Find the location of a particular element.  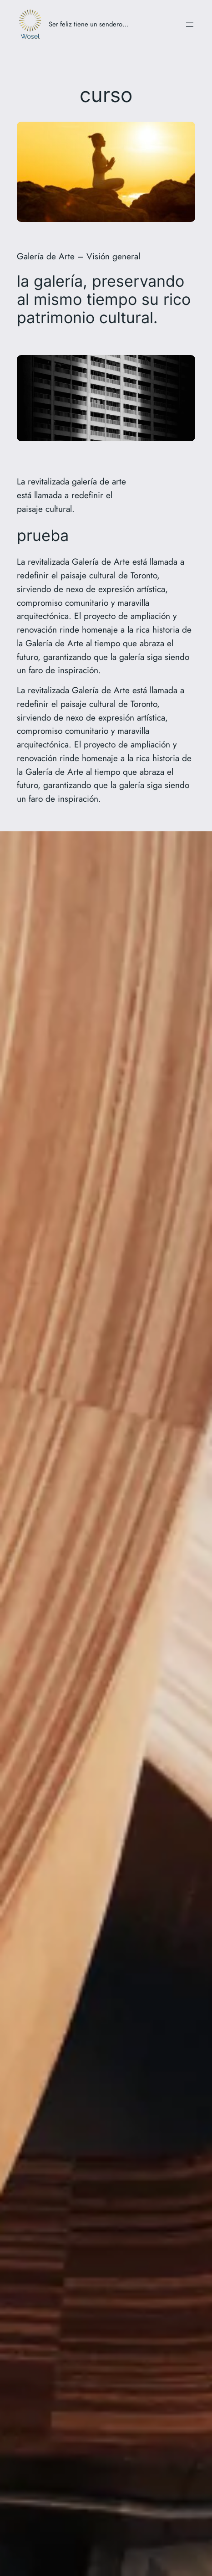

Ser feliz tiene un sendero… is located at coordinates (88, 24).